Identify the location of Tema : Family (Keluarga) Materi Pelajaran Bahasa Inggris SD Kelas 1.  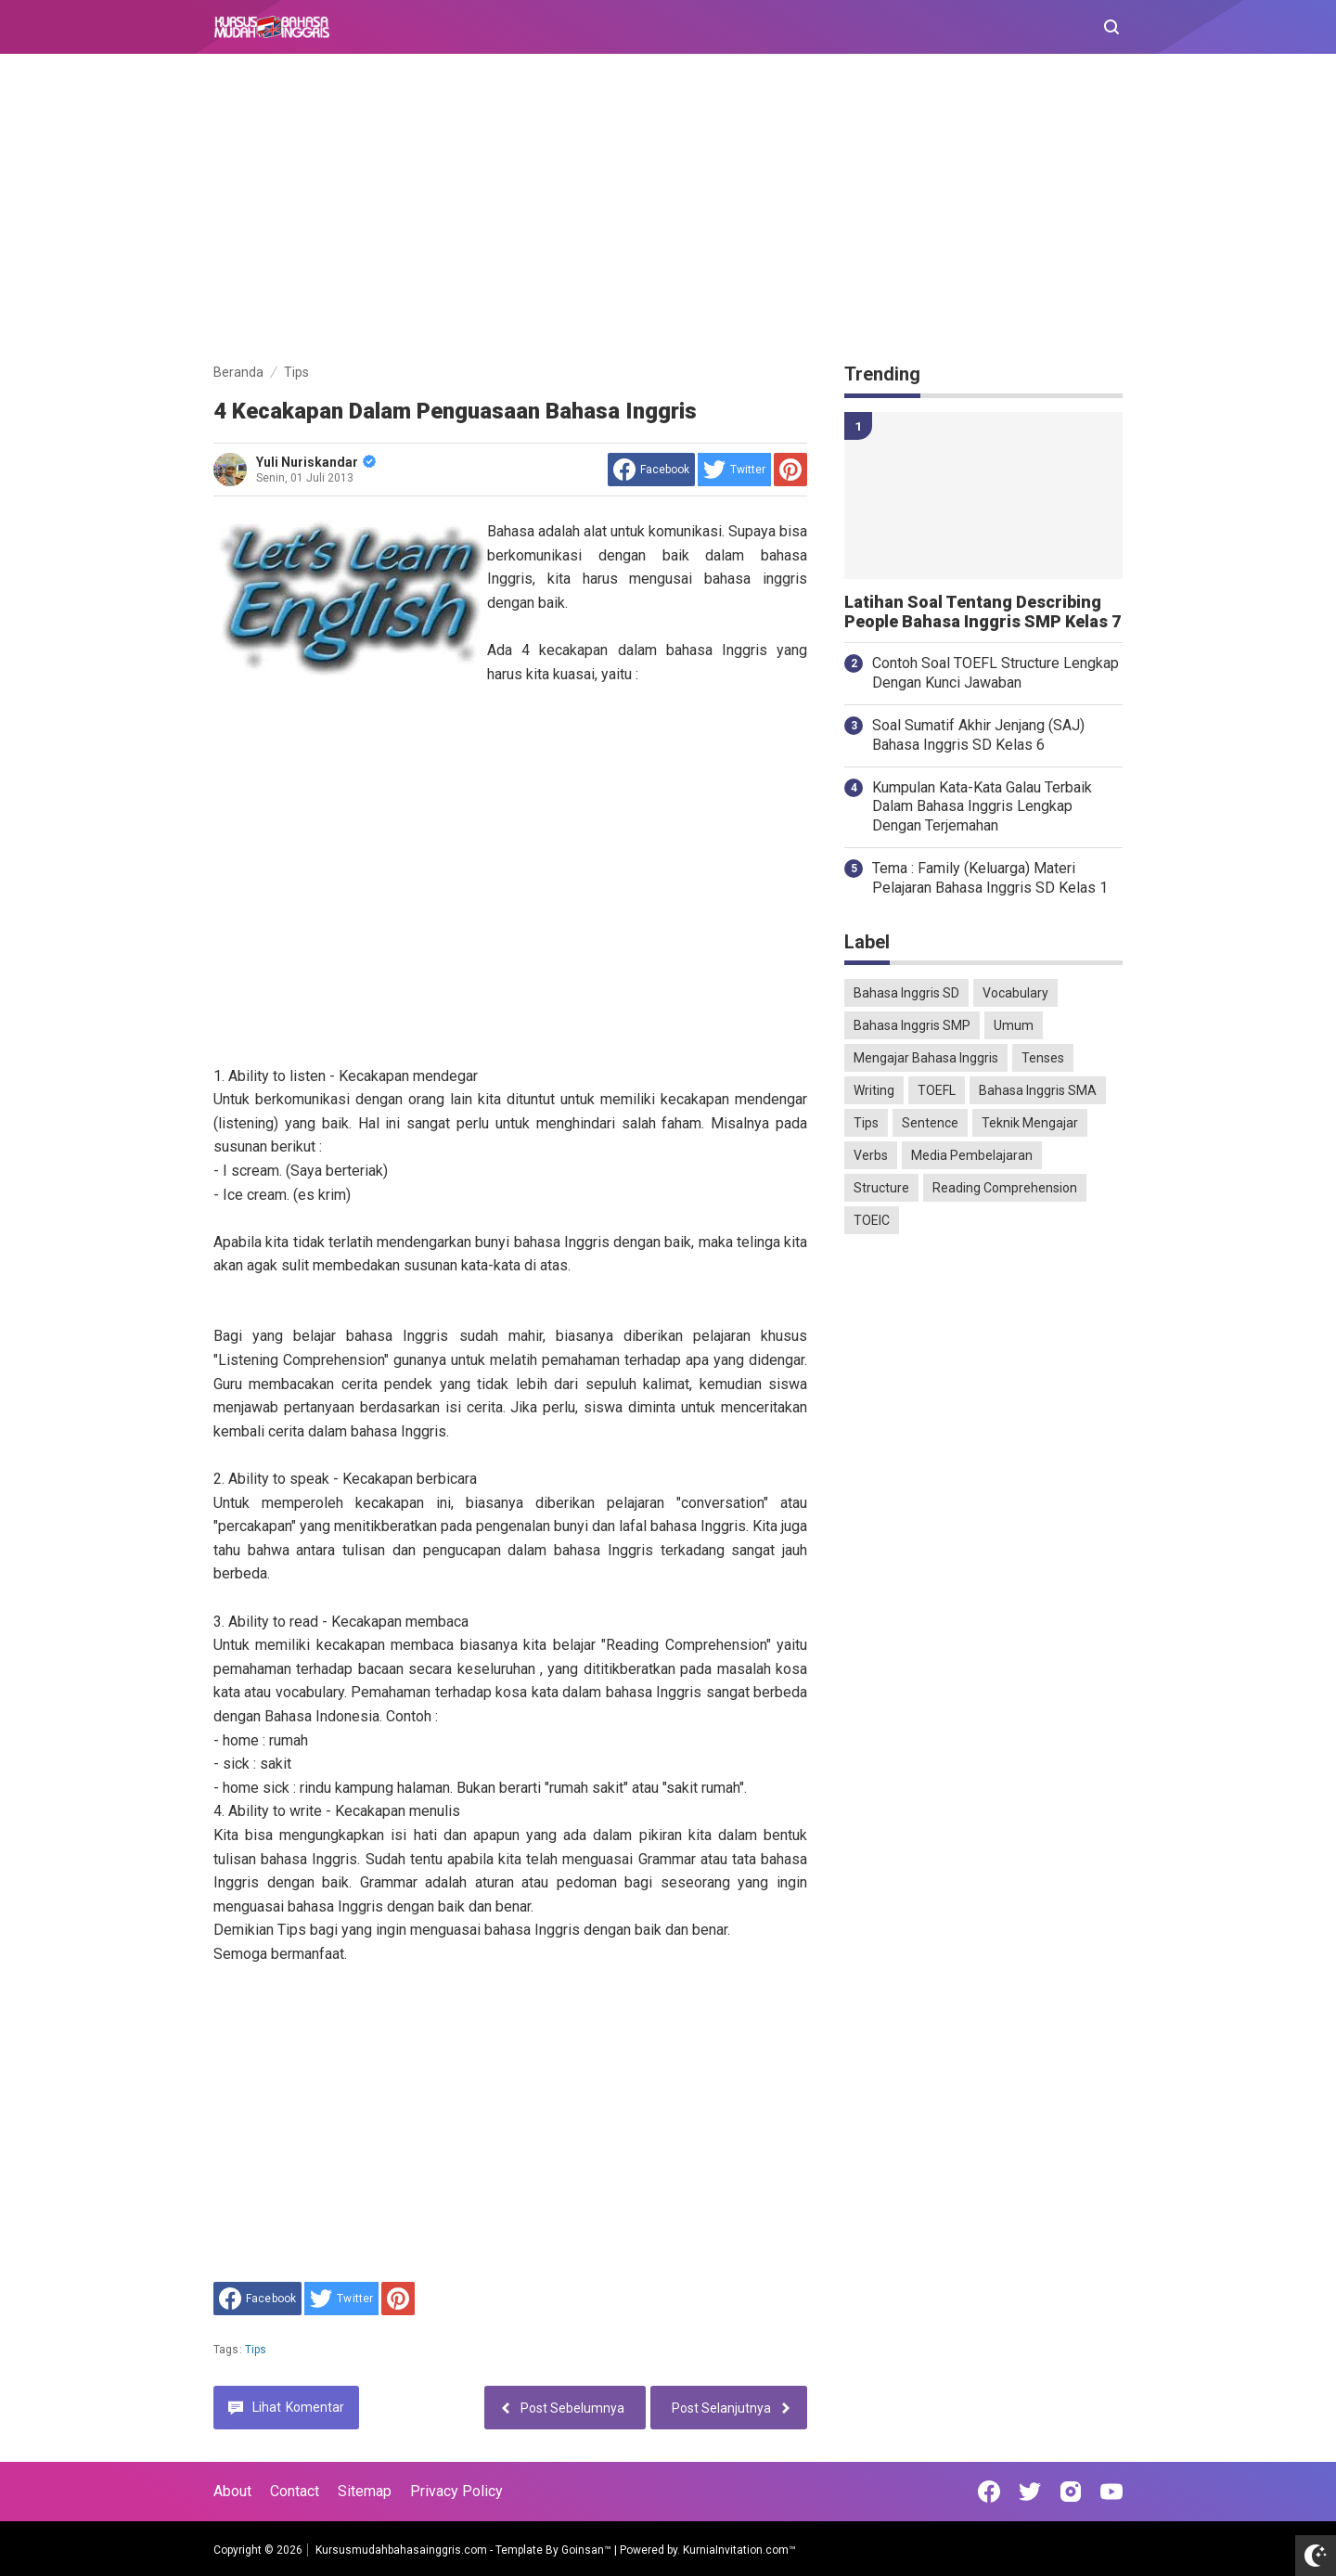
(990, 877).